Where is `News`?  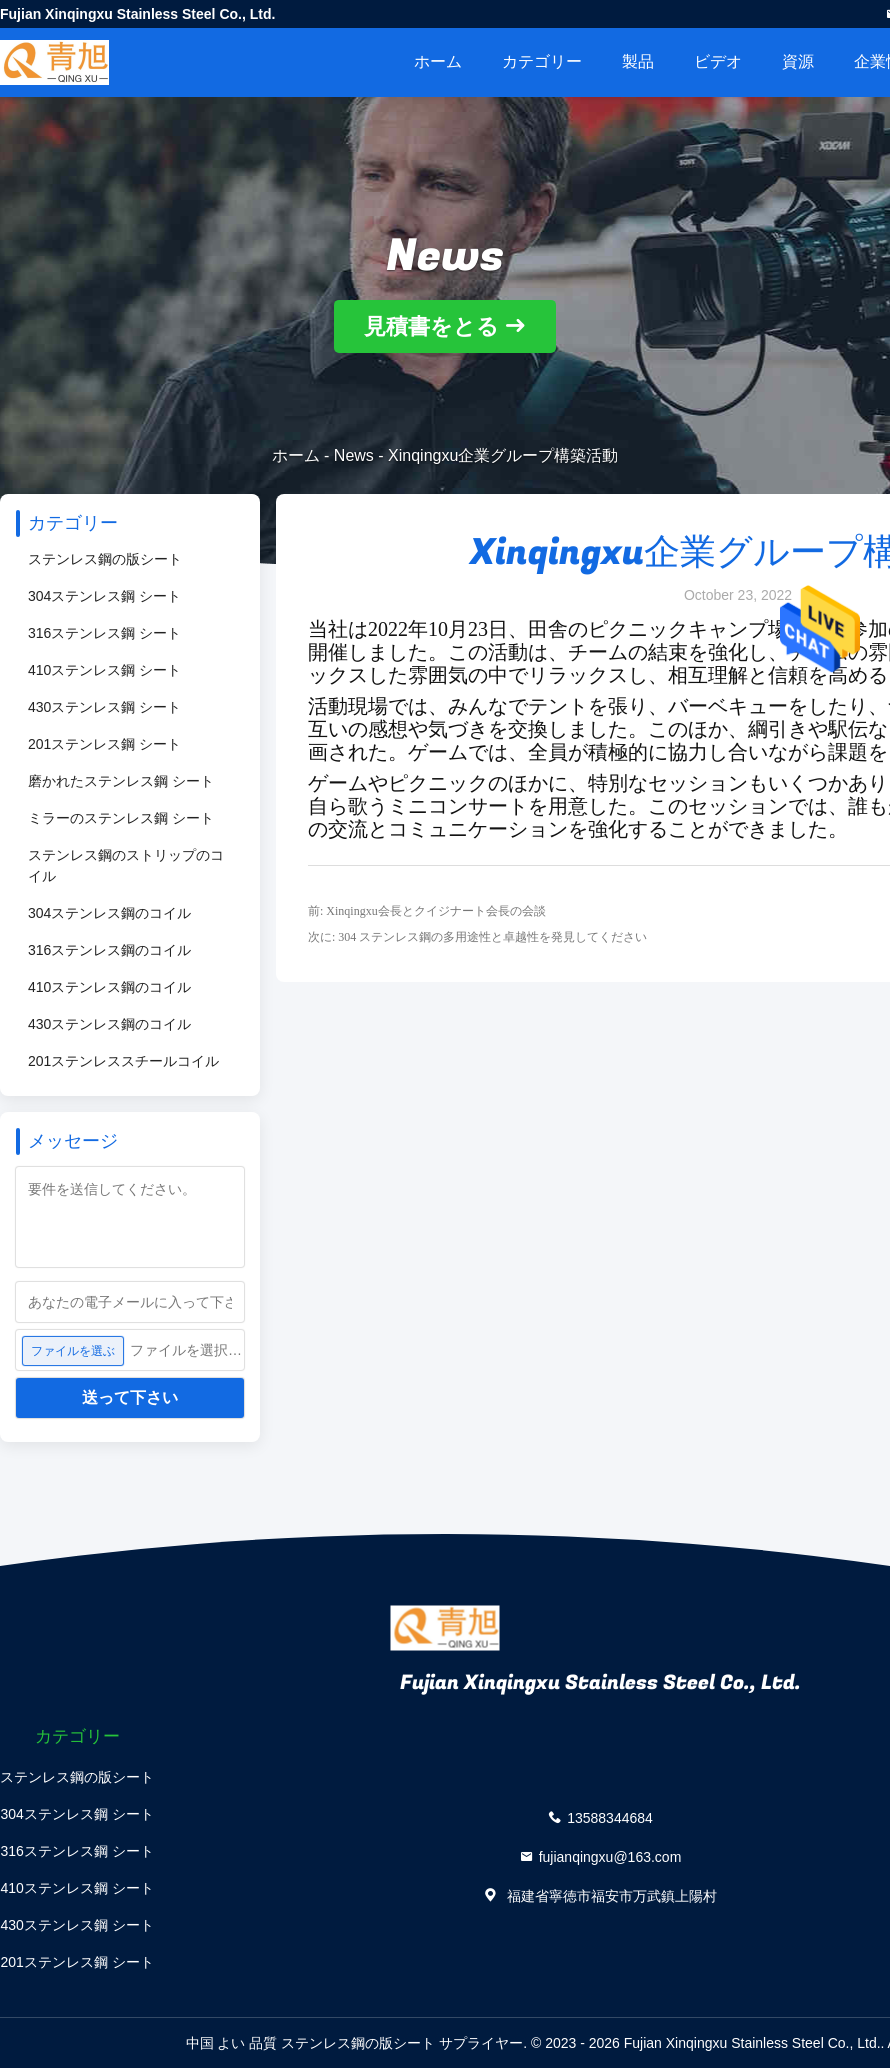 News is located at coordinates (354, 455).